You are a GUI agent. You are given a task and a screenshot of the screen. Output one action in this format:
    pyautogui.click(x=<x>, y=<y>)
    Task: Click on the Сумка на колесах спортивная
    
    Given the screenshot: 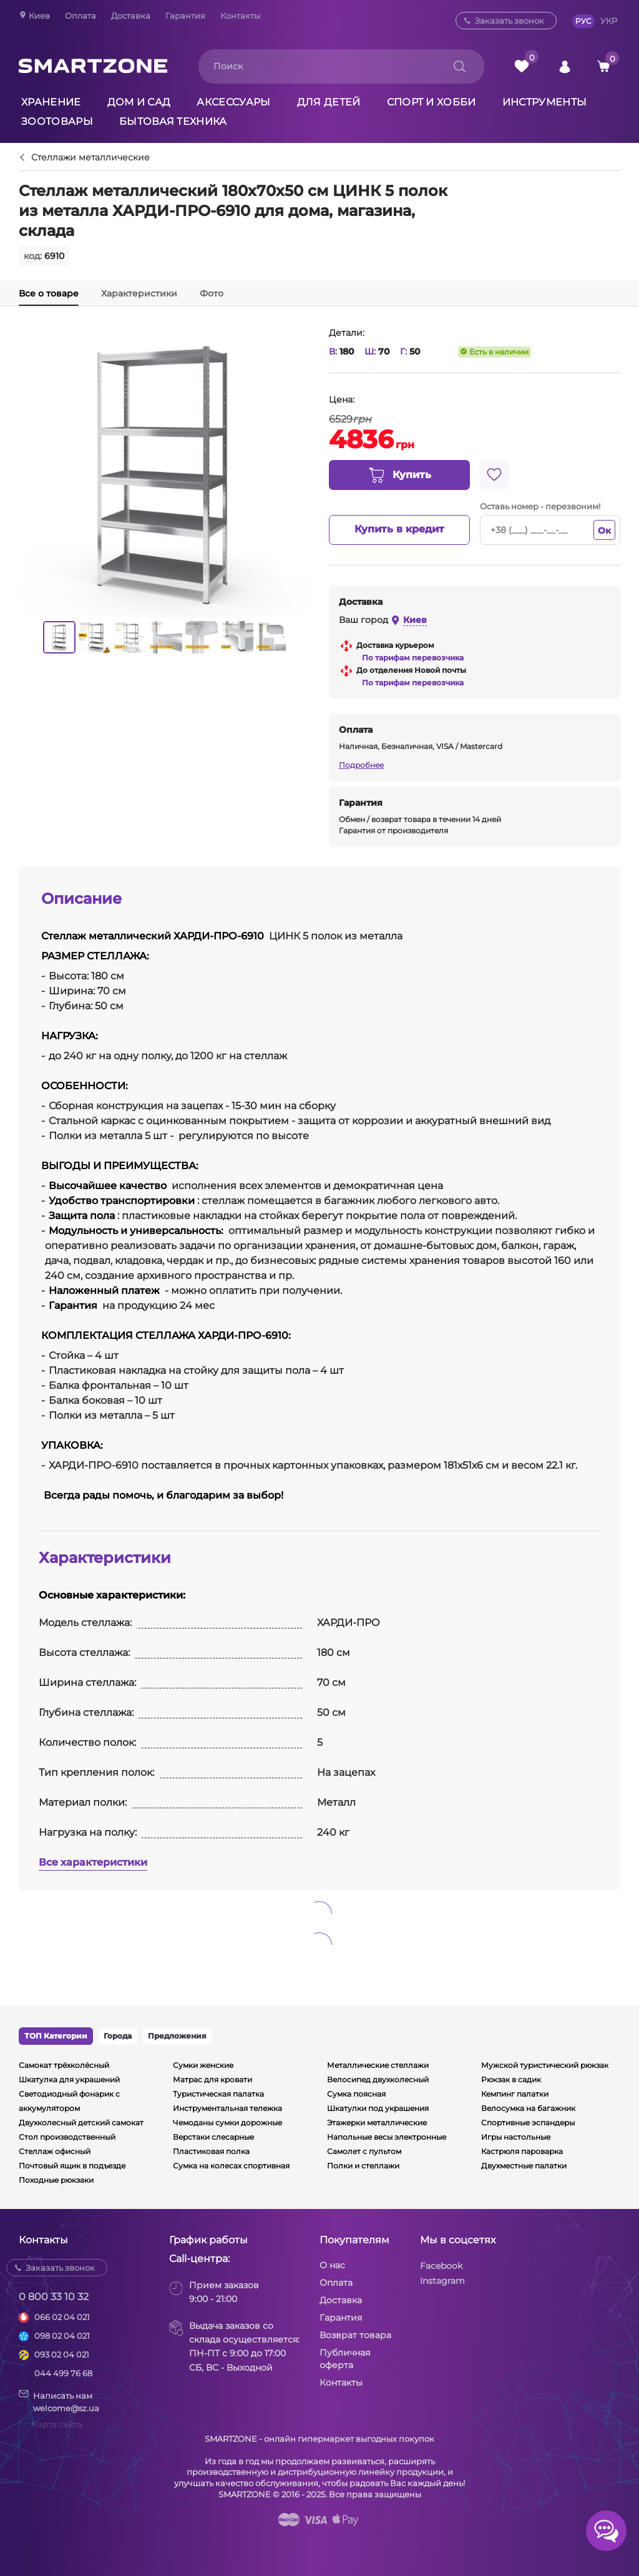 What is the action you would take?
    pyautogui.click(x=231, y=2165)
    